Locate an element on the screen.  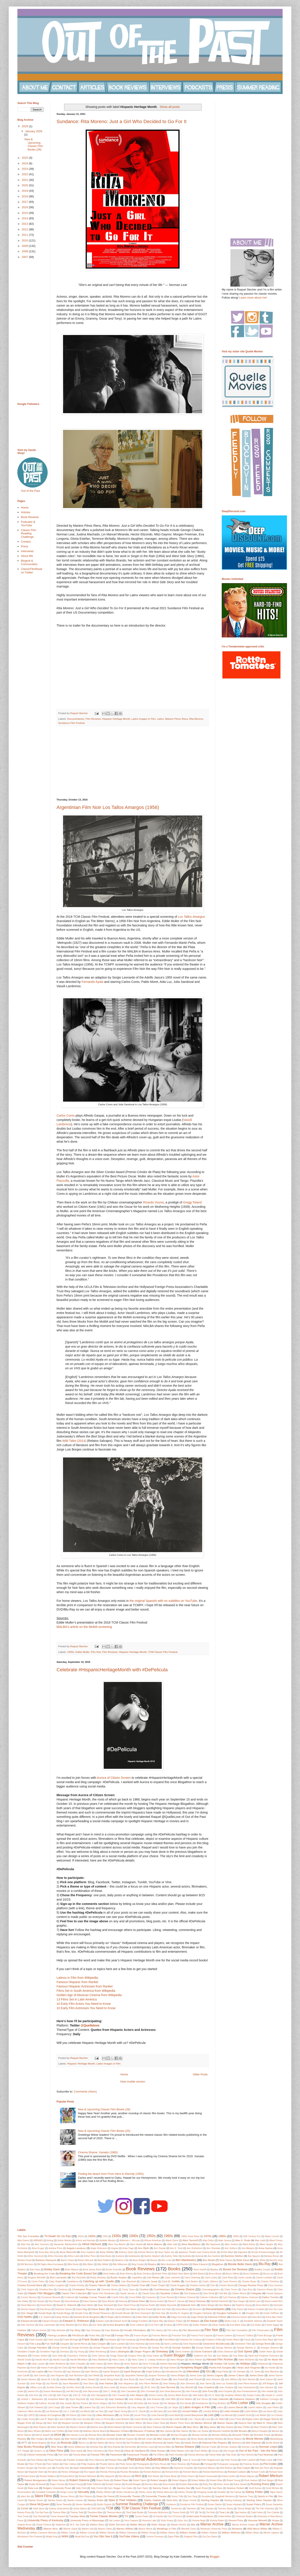
W.S. Van Dyke is located at coordinates (77, 2524).